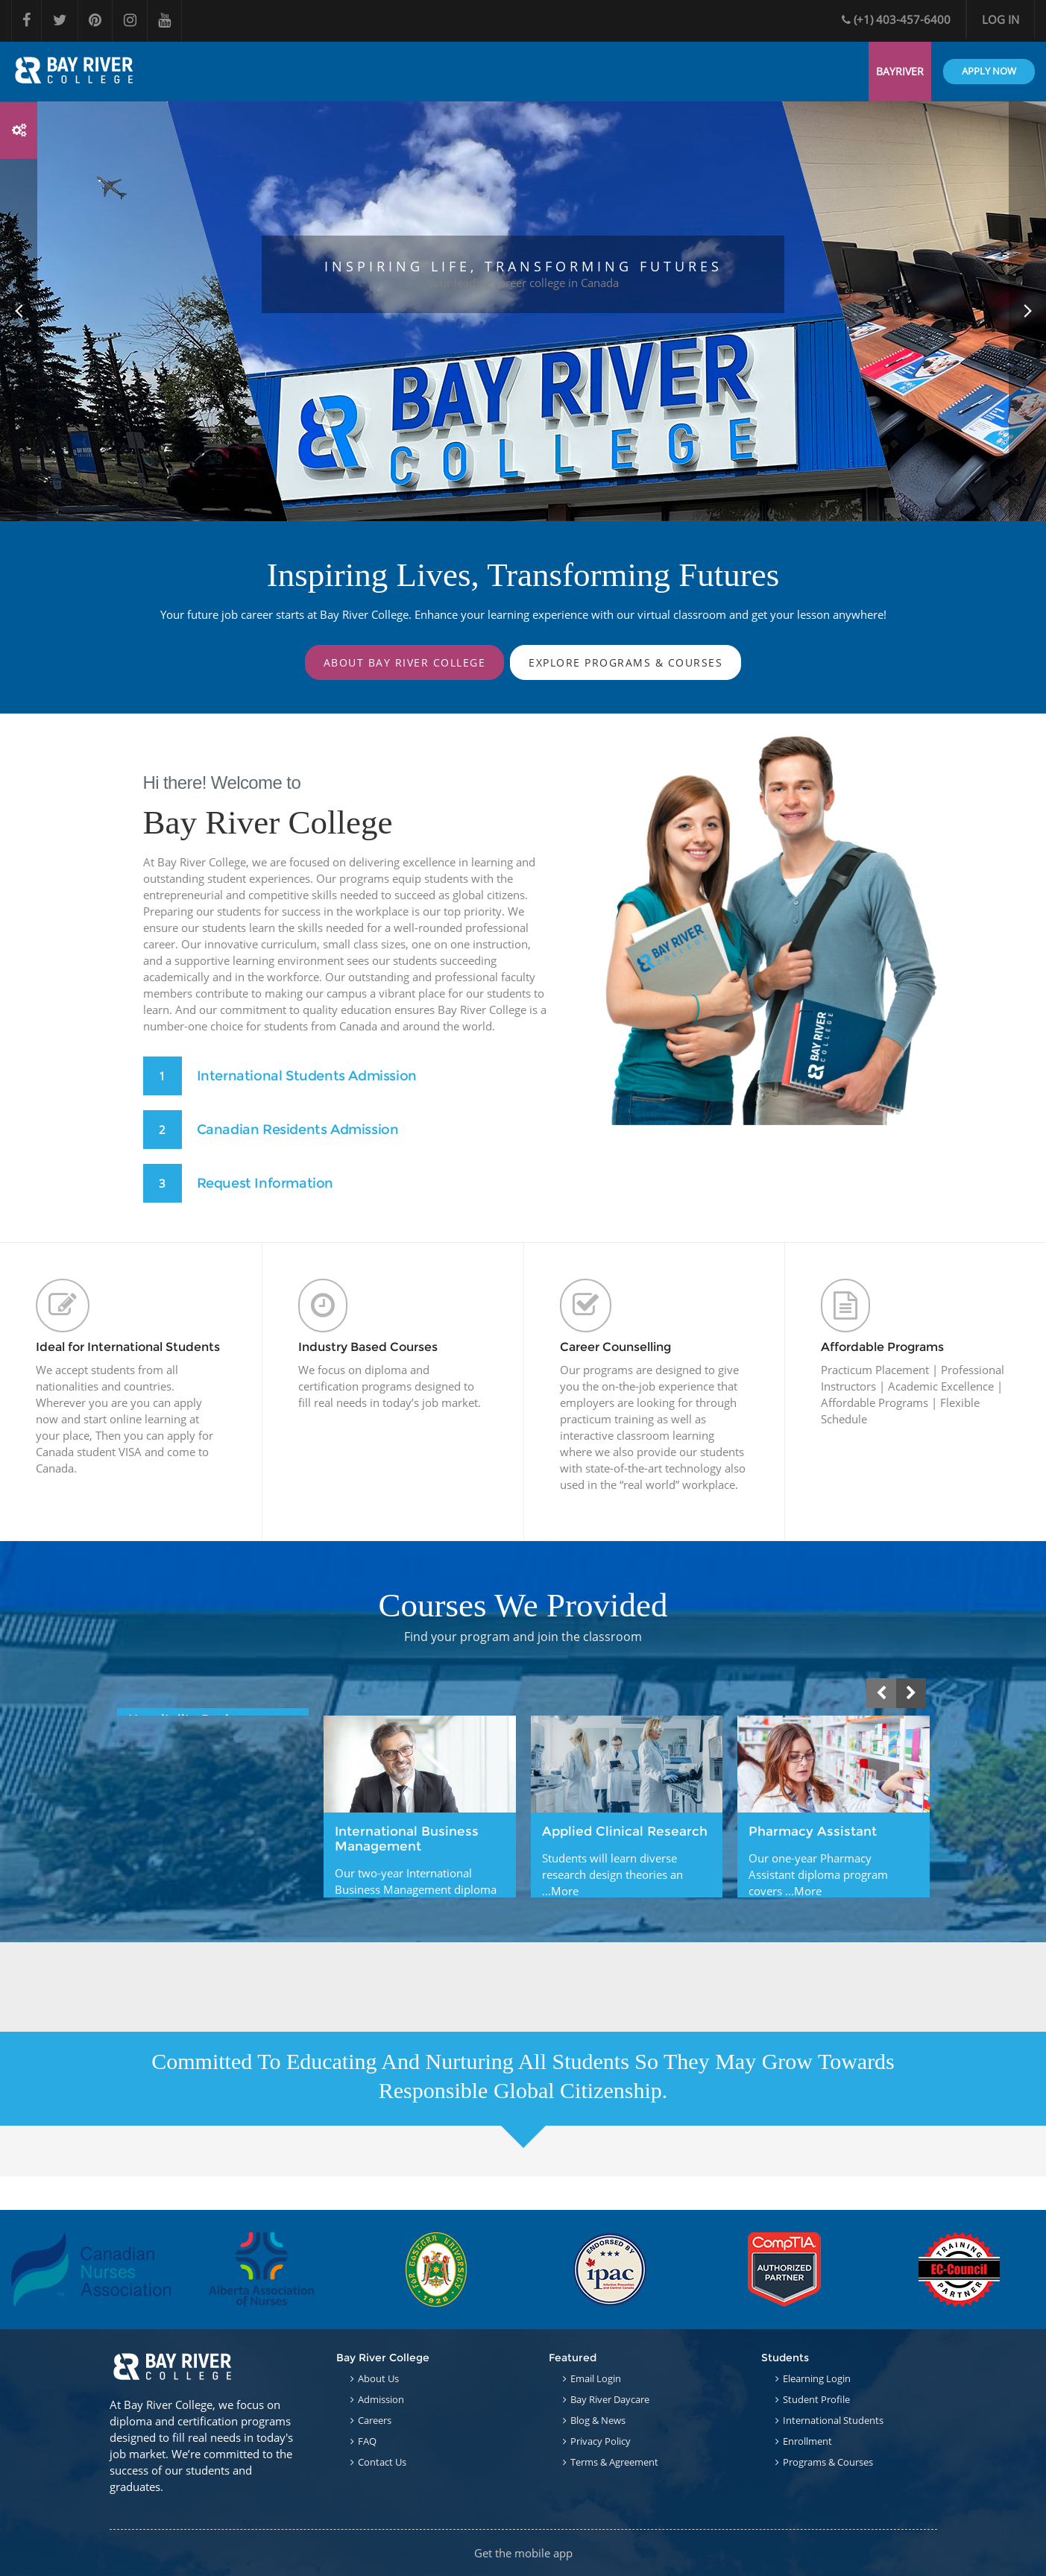  Describe the element at coordinates (382, 2462) in the screenshot. I see `Contact Us` at that location.